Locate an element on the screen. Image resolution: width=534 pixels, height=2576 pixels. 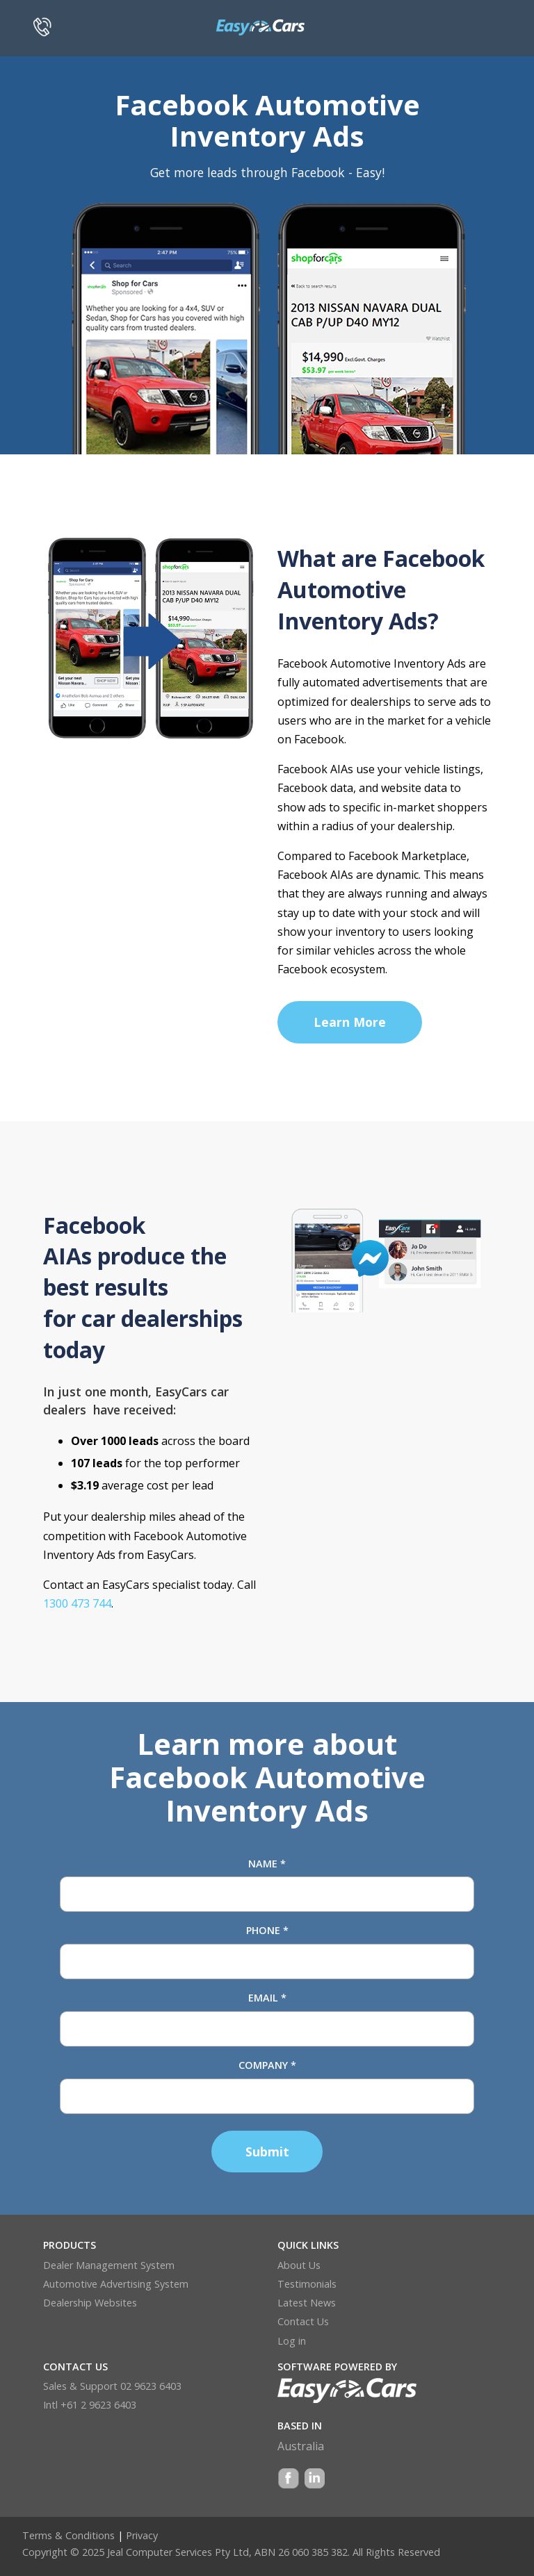
Email is located at coordinates (267, 1997).